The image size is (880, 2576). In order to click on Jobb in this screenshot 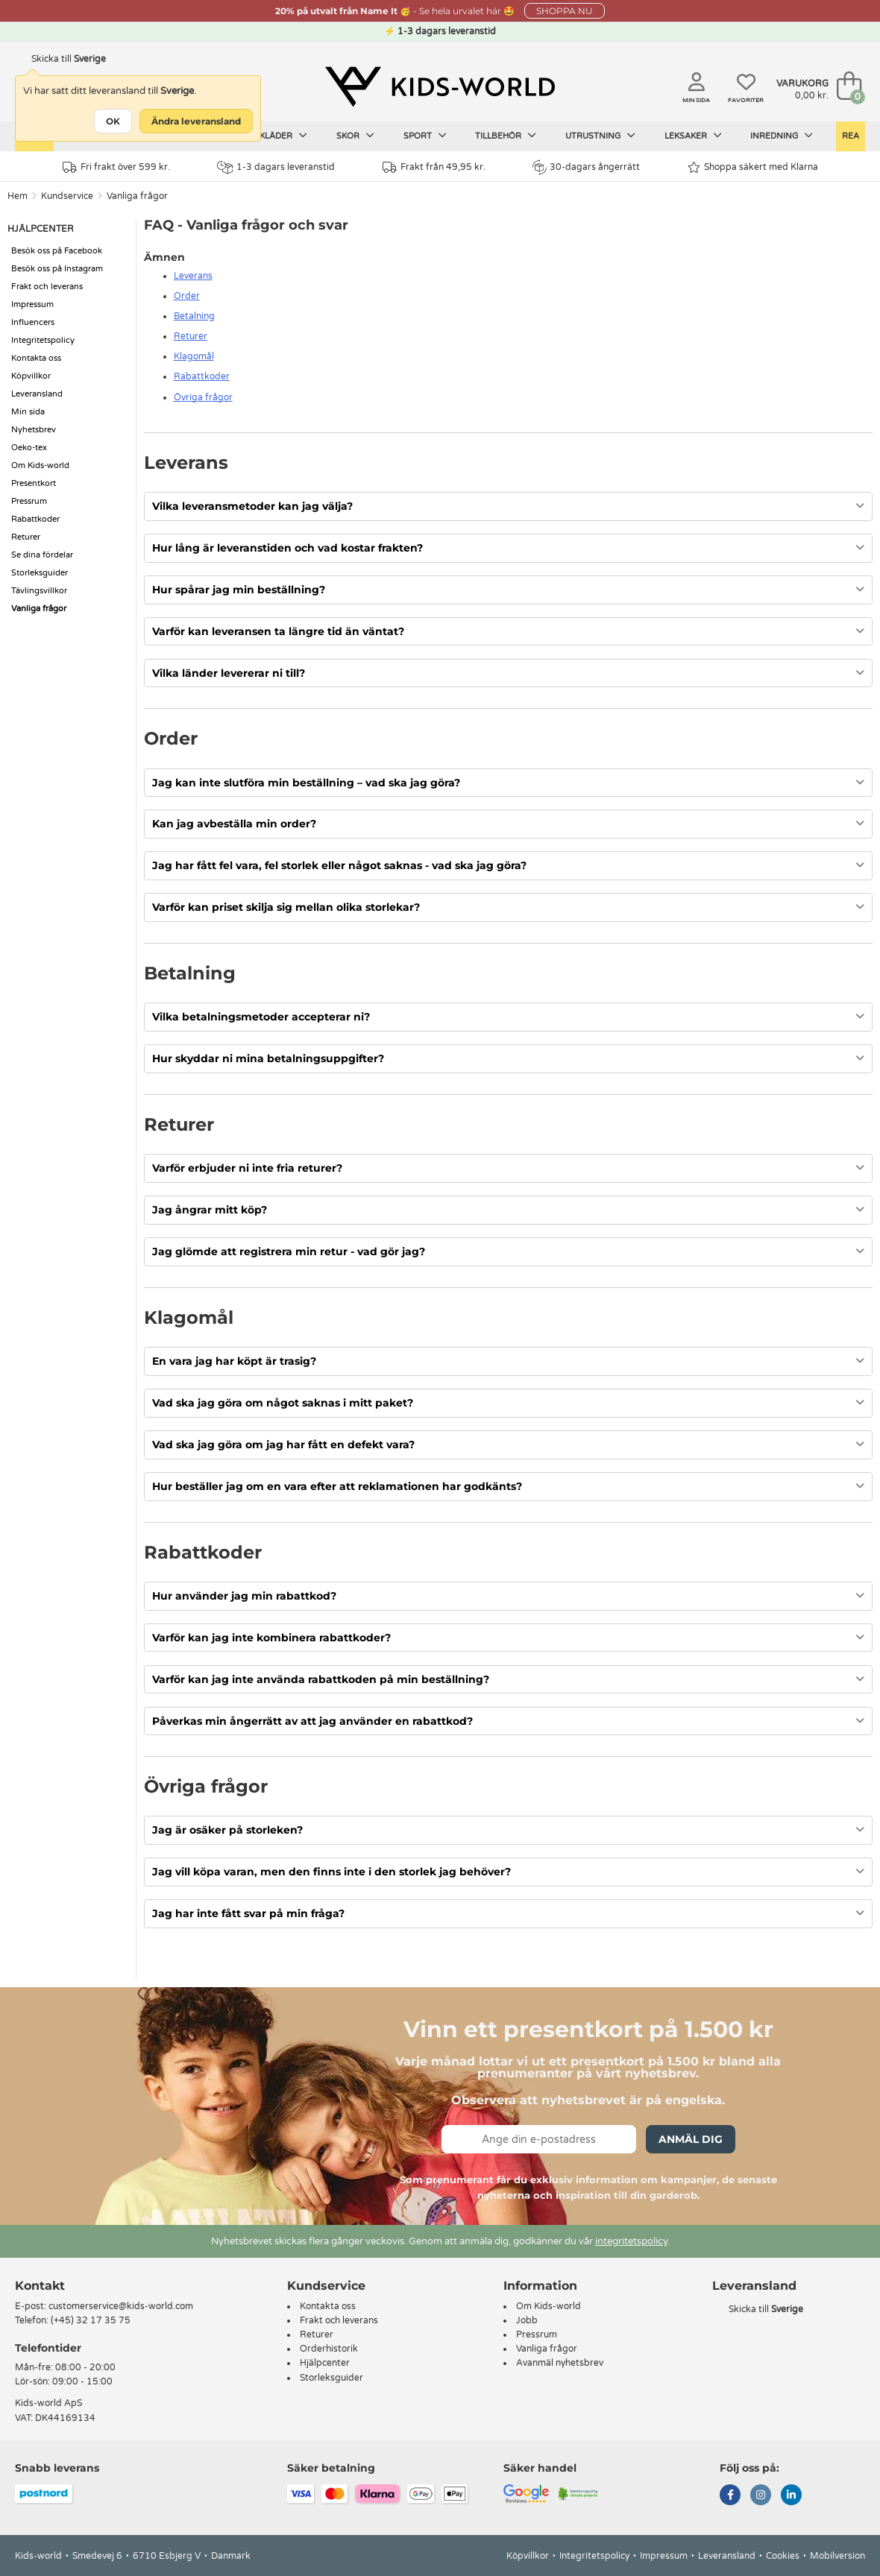, I will do `click(527, 2320)`.